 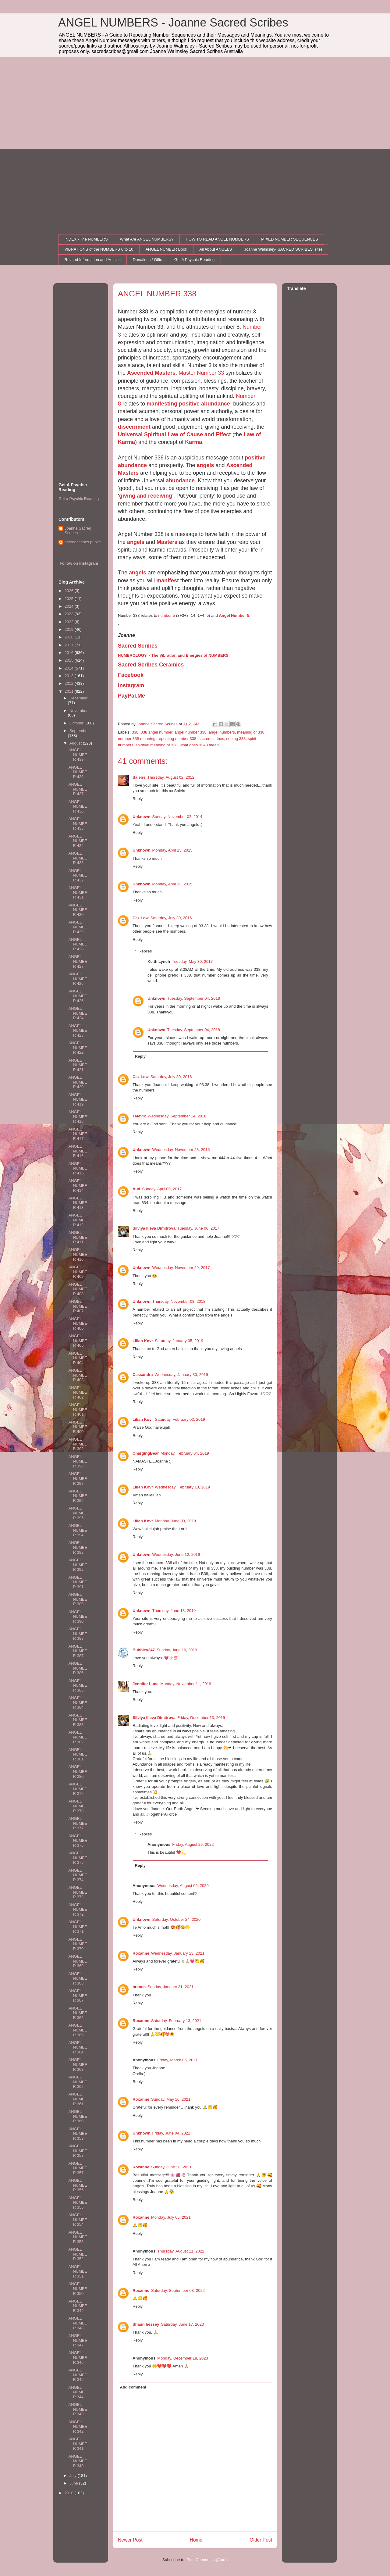 What do you see at coordinates (156, 732) in the screenshot?
I see `338 angel number` at bounding box center [156, 732].